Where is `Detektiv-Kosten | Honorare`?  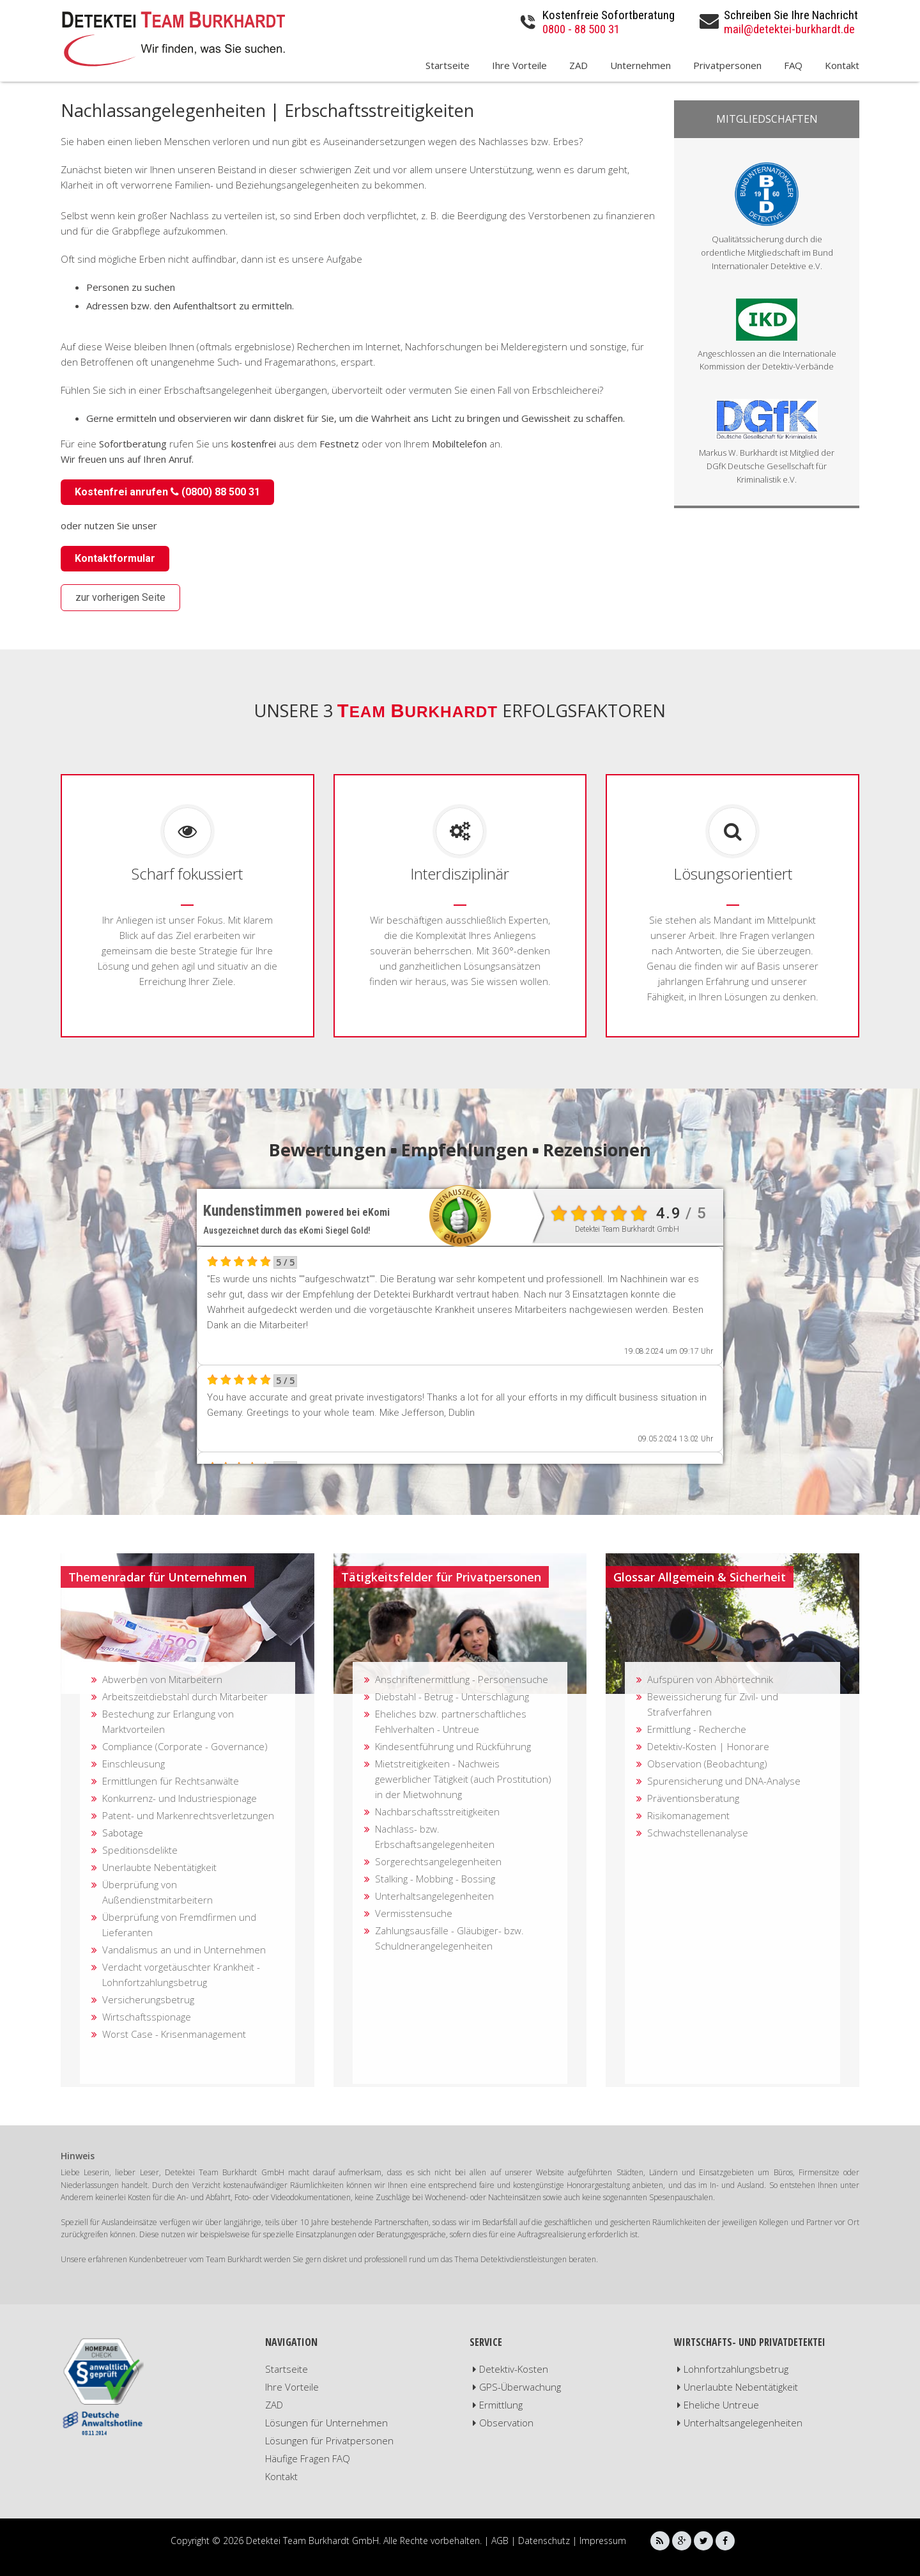
Detektiv-Kosten | Honorare is located at coordinates (708, 1746).